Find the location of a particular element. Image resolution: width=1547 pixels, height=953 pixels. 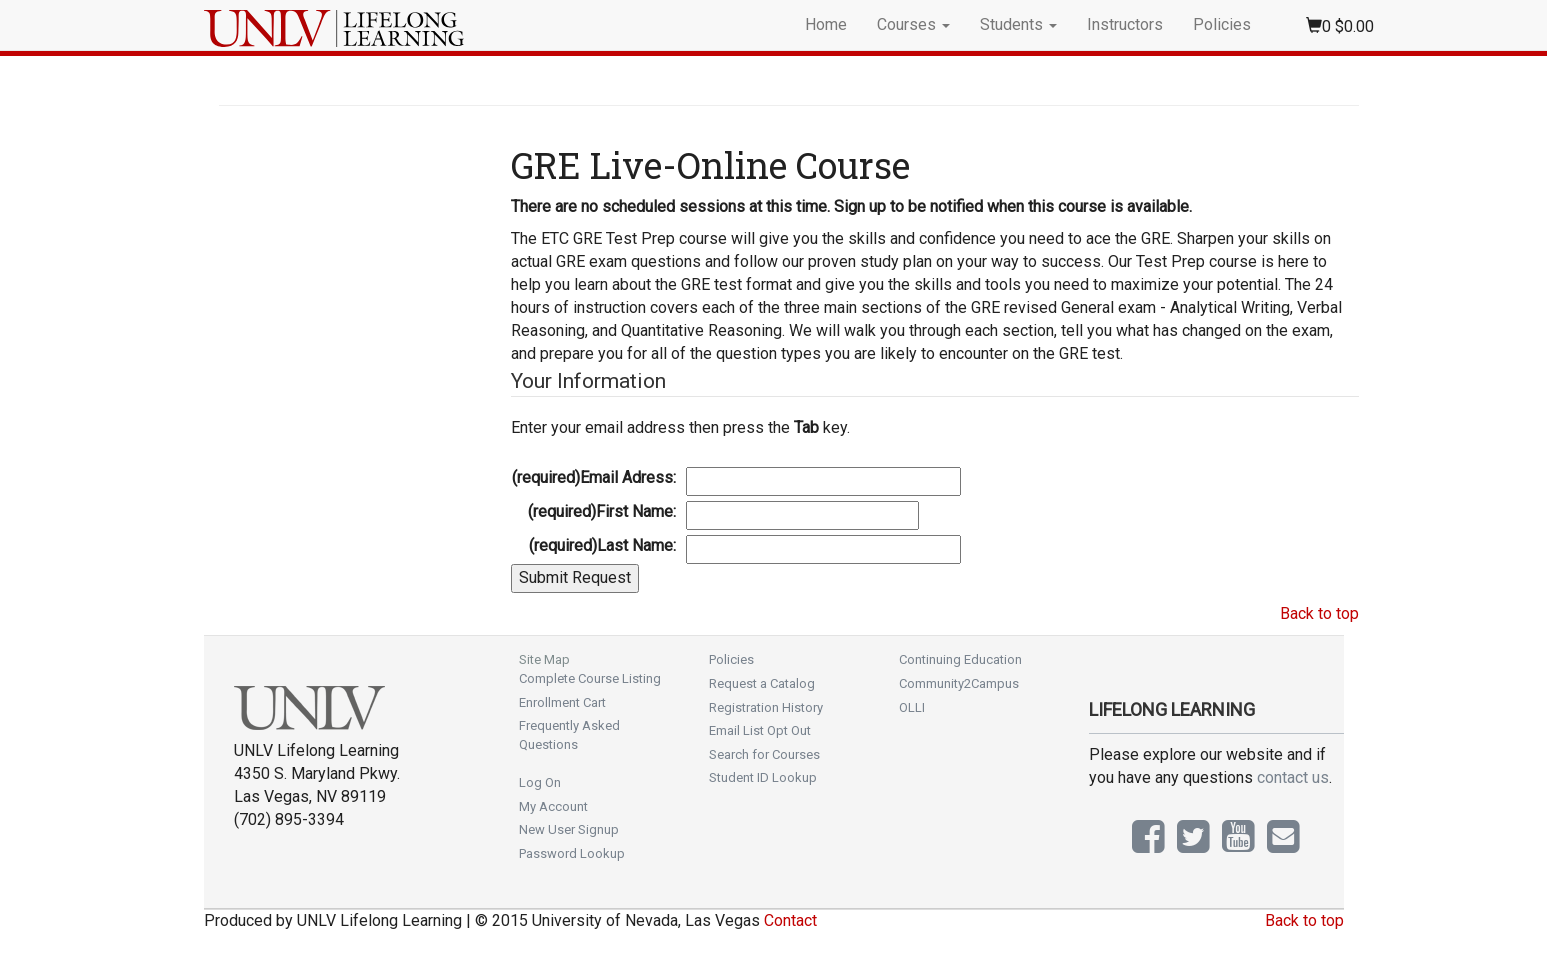

First Name: is located at coordinates (602, 511).